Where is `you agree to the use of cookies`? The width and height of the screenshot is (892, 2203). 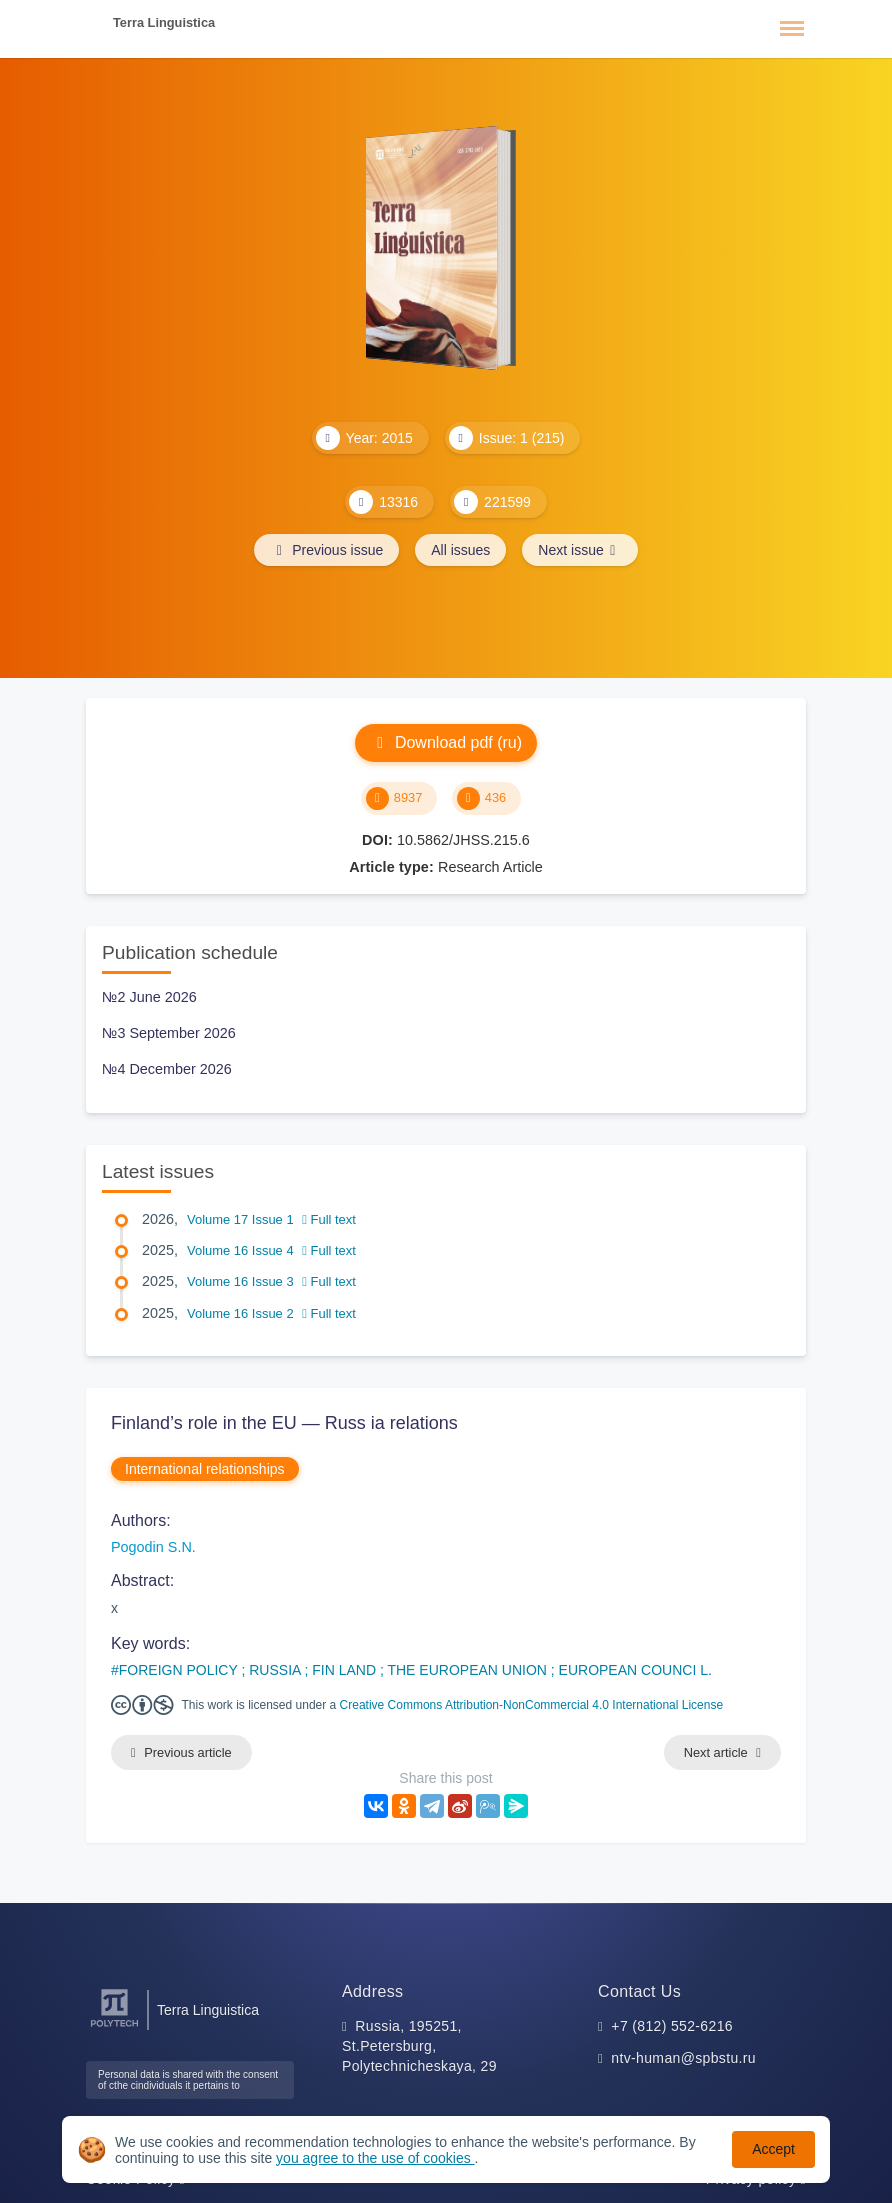
you agree to the use of cookies is located at coordinates (375, 2158).